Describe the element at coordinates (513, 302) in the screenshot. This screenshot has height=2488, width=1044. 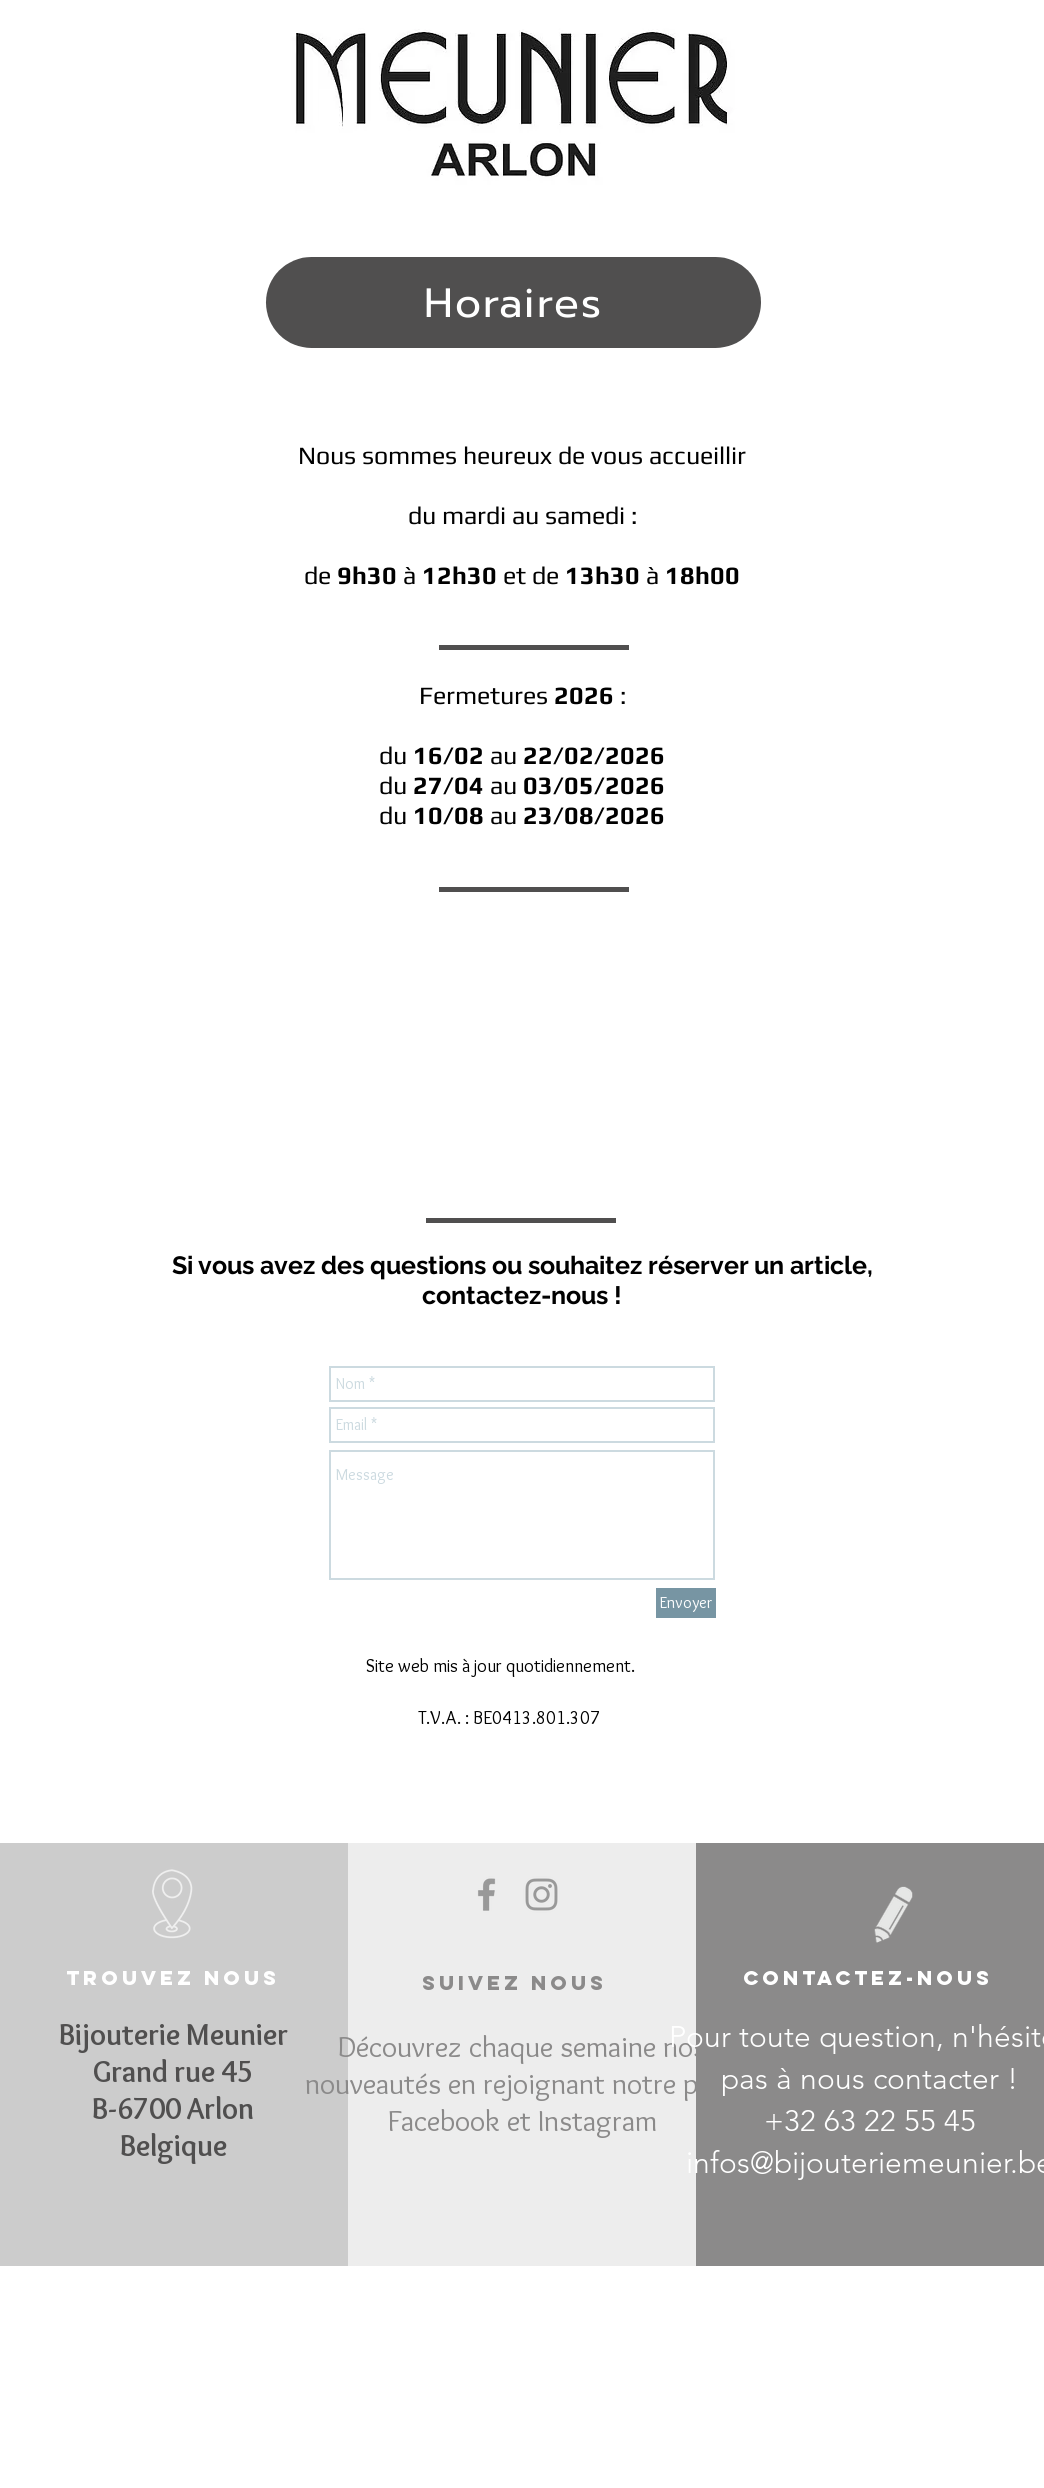
I see `[Horaires]` at that location.